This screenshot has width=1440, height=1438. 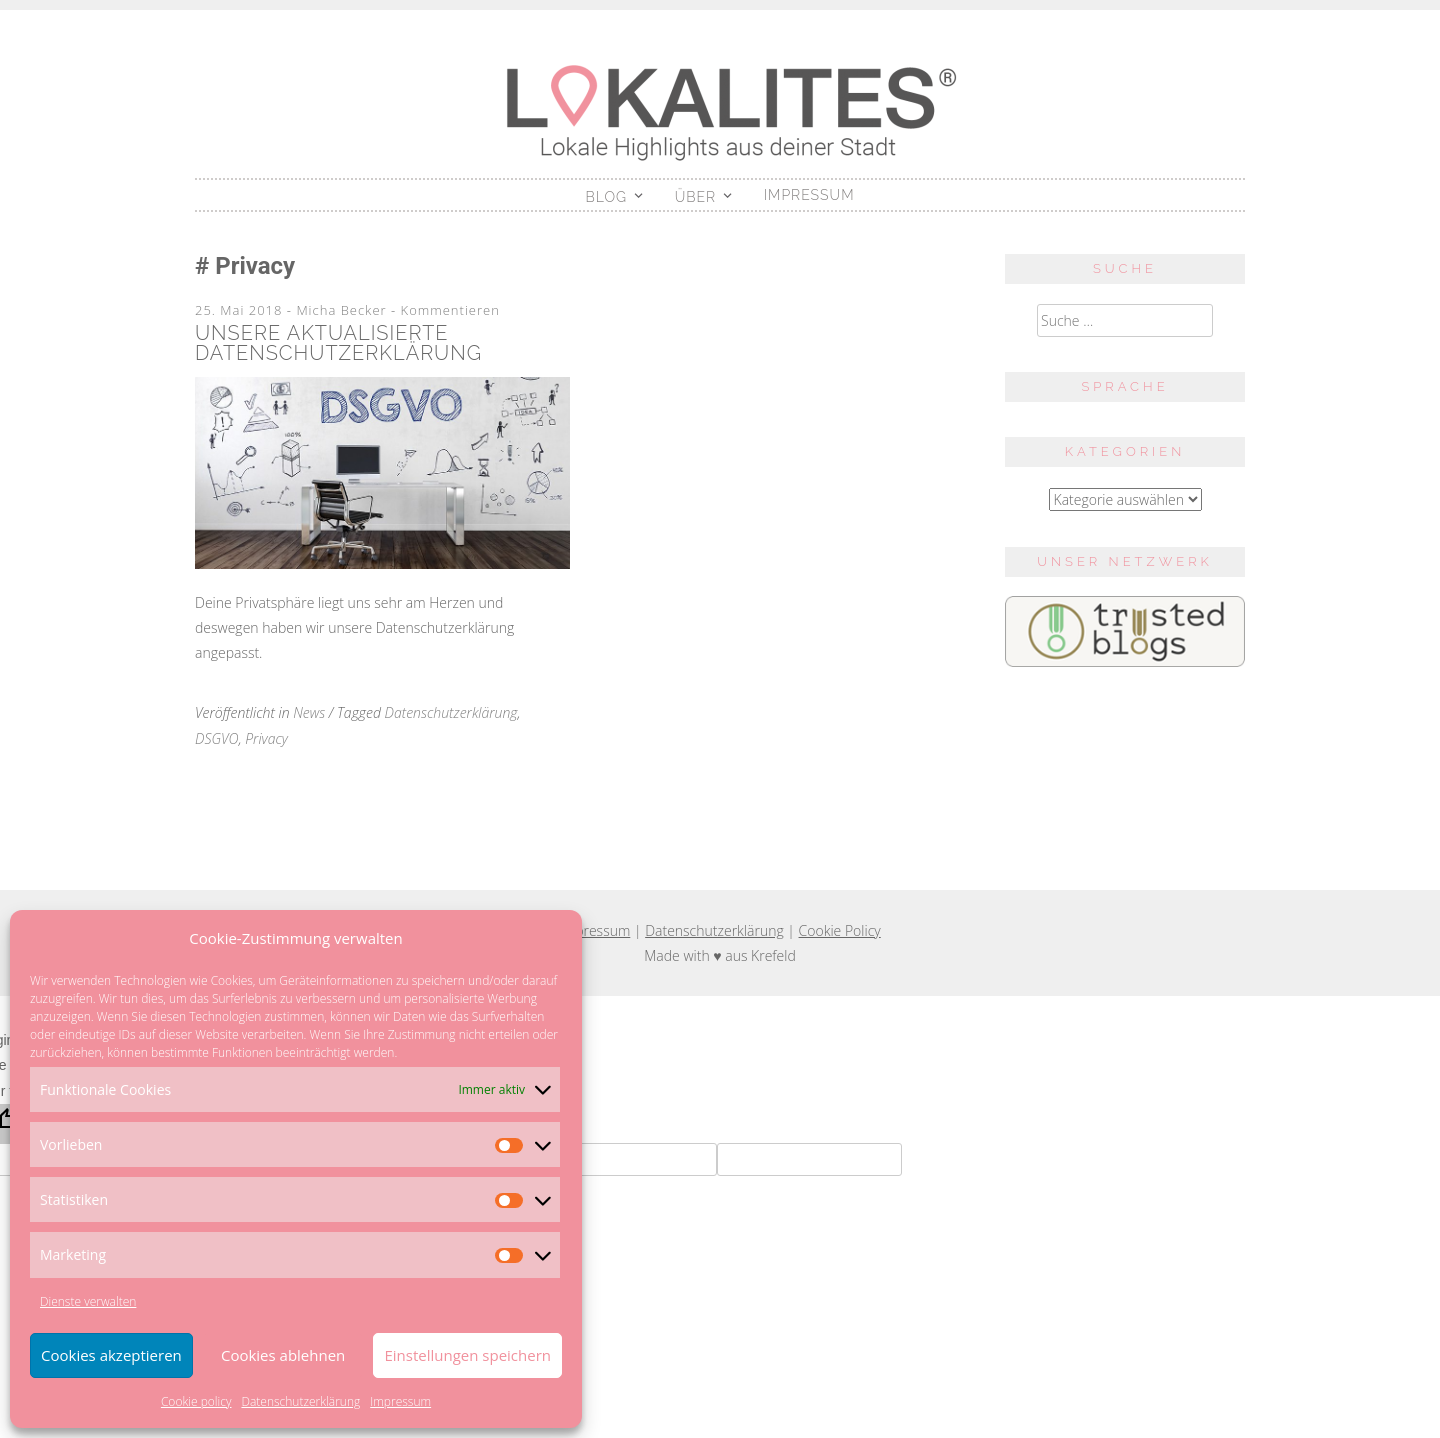 I want to click on Cookies akzeptieren, so click(x=111, y=1355).